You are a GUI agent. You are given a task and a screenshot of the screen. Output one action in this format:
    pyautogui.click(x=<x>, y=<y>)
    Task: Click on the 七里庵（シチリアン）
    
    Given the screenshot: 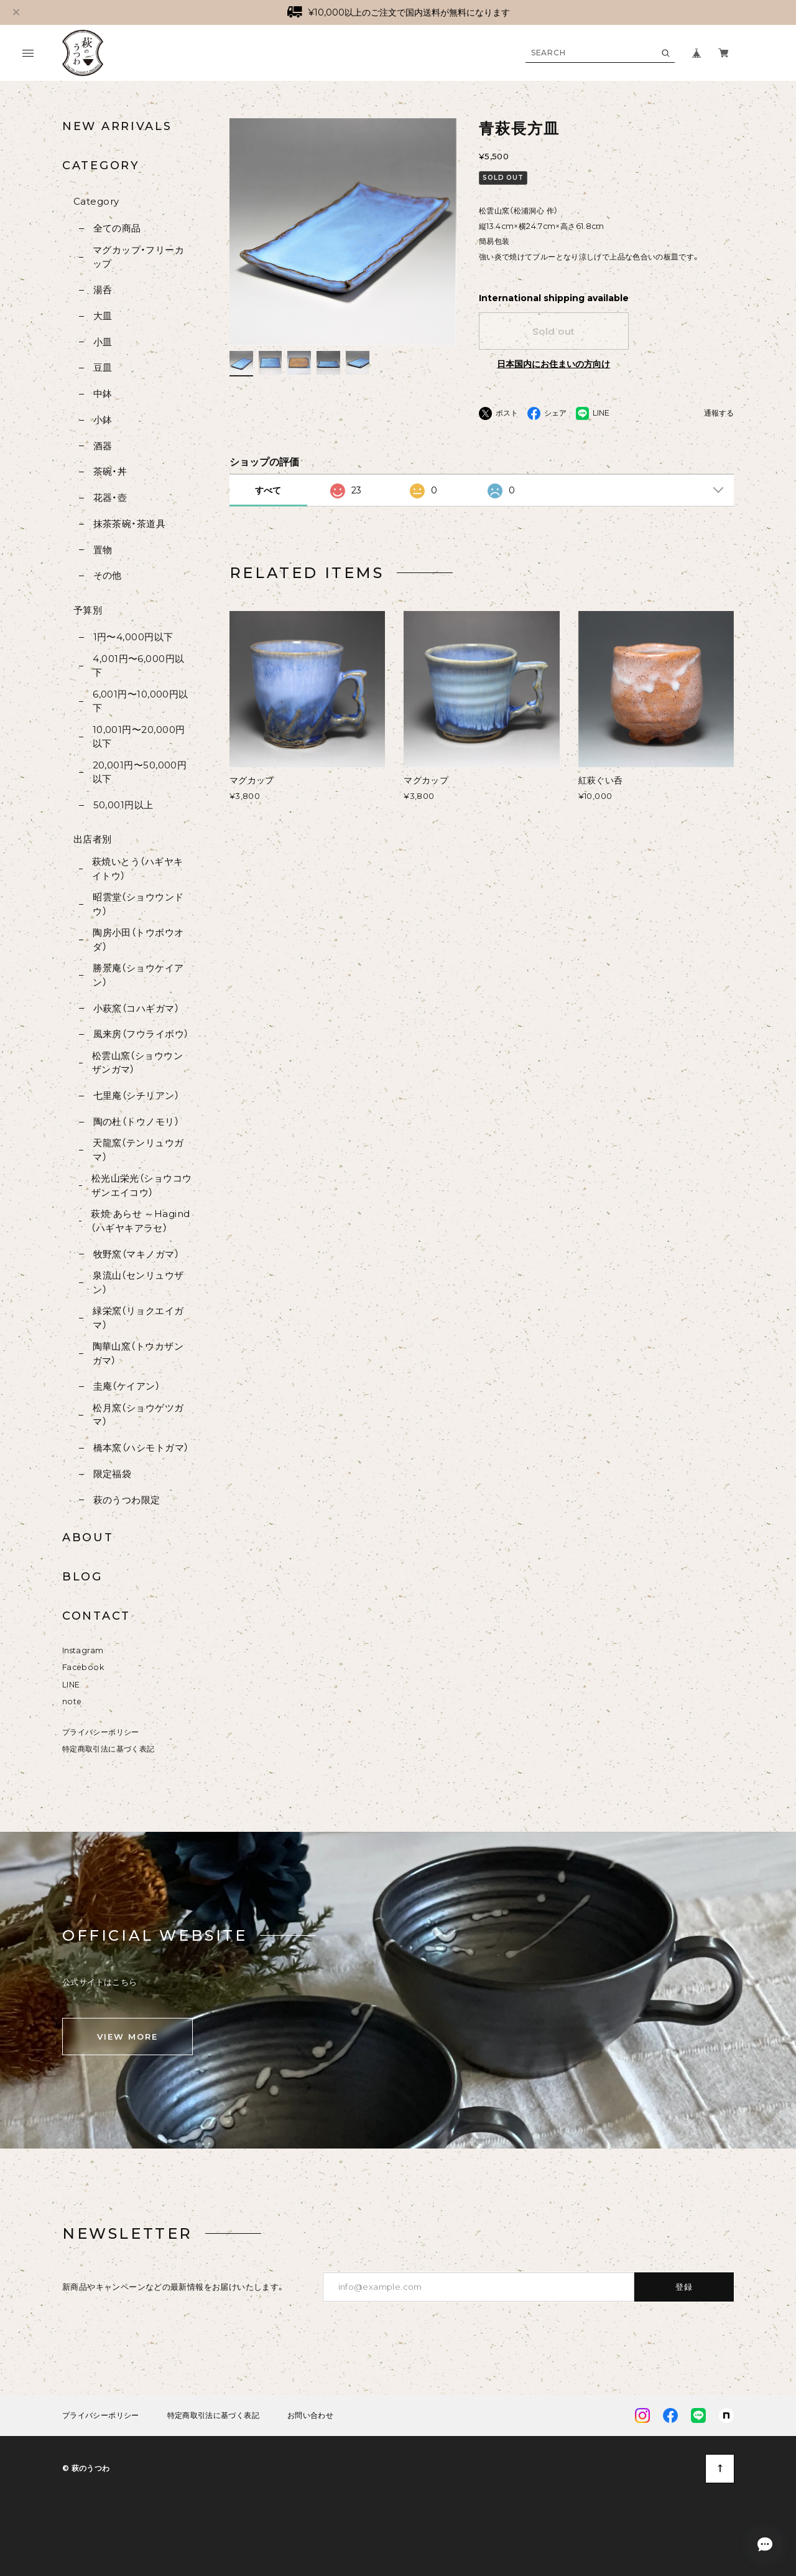 What is the action you would take?
    pyautogui.click(x=136, y=1095)
    